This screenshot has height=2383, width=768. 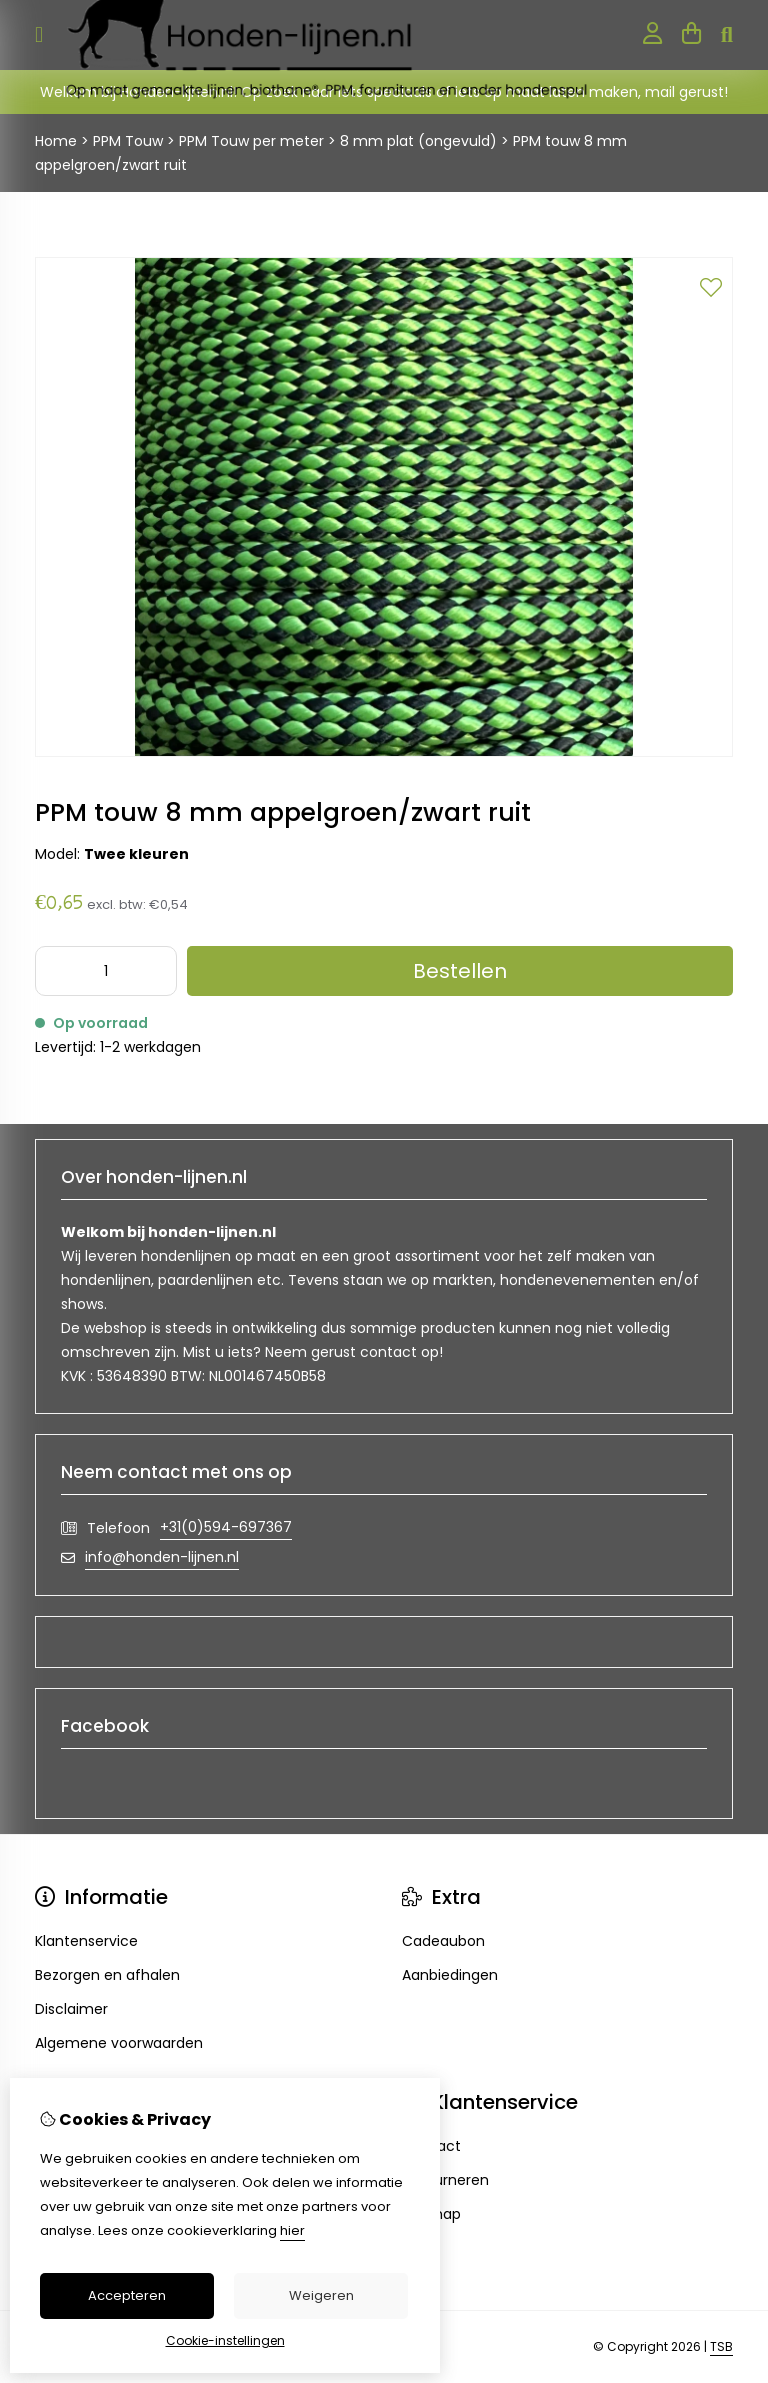 I want to click on Cookie-instellingen, so click(x=225, y=2340).